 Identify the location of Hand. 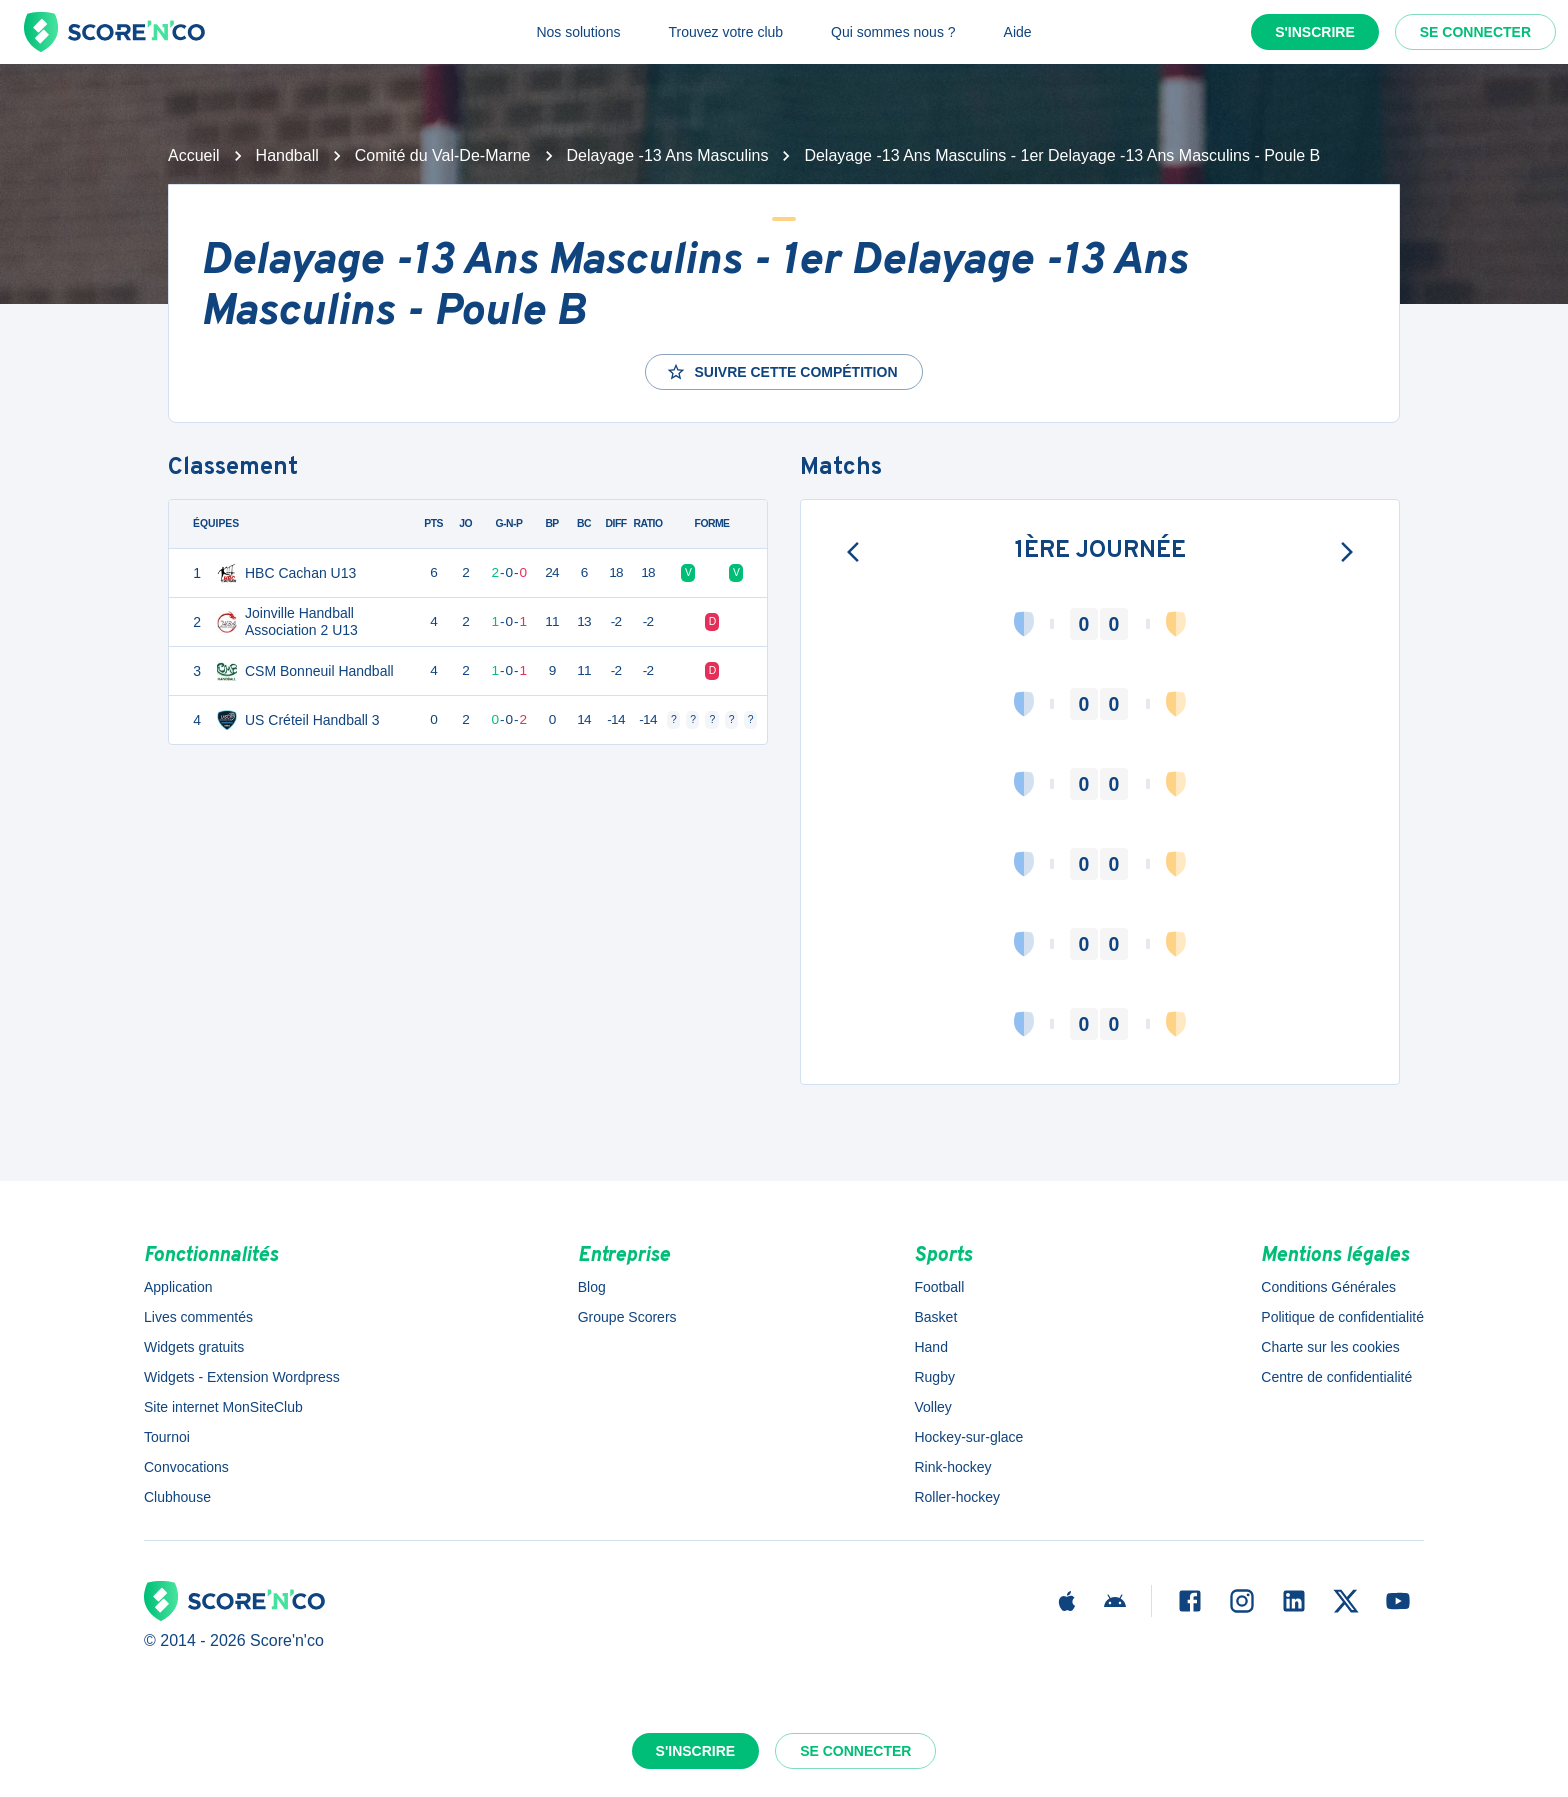
(930, 1347).